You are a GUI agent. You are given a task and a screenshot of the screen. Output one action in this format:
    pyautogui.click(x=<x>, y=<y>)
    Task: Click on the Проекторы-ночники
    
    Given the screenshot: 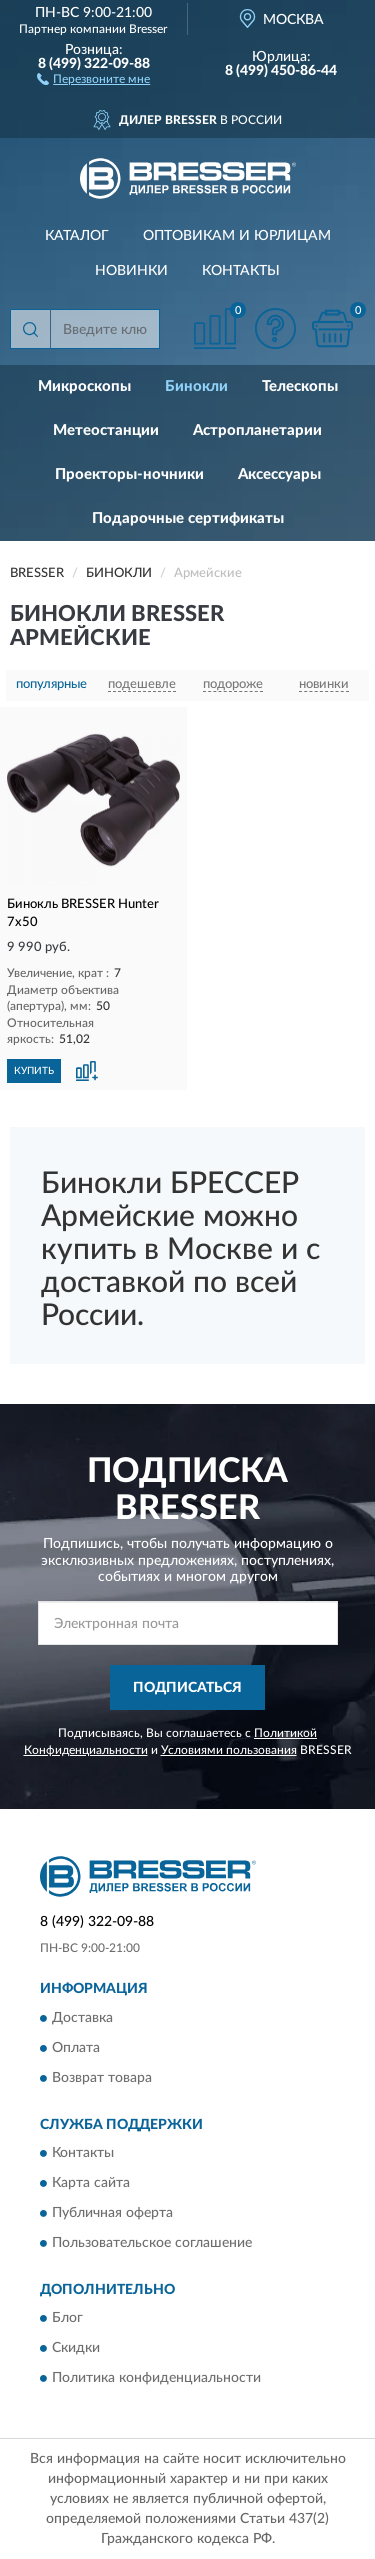 What is the action you would take?
    pyautogui.click(x=129, y=474)
    